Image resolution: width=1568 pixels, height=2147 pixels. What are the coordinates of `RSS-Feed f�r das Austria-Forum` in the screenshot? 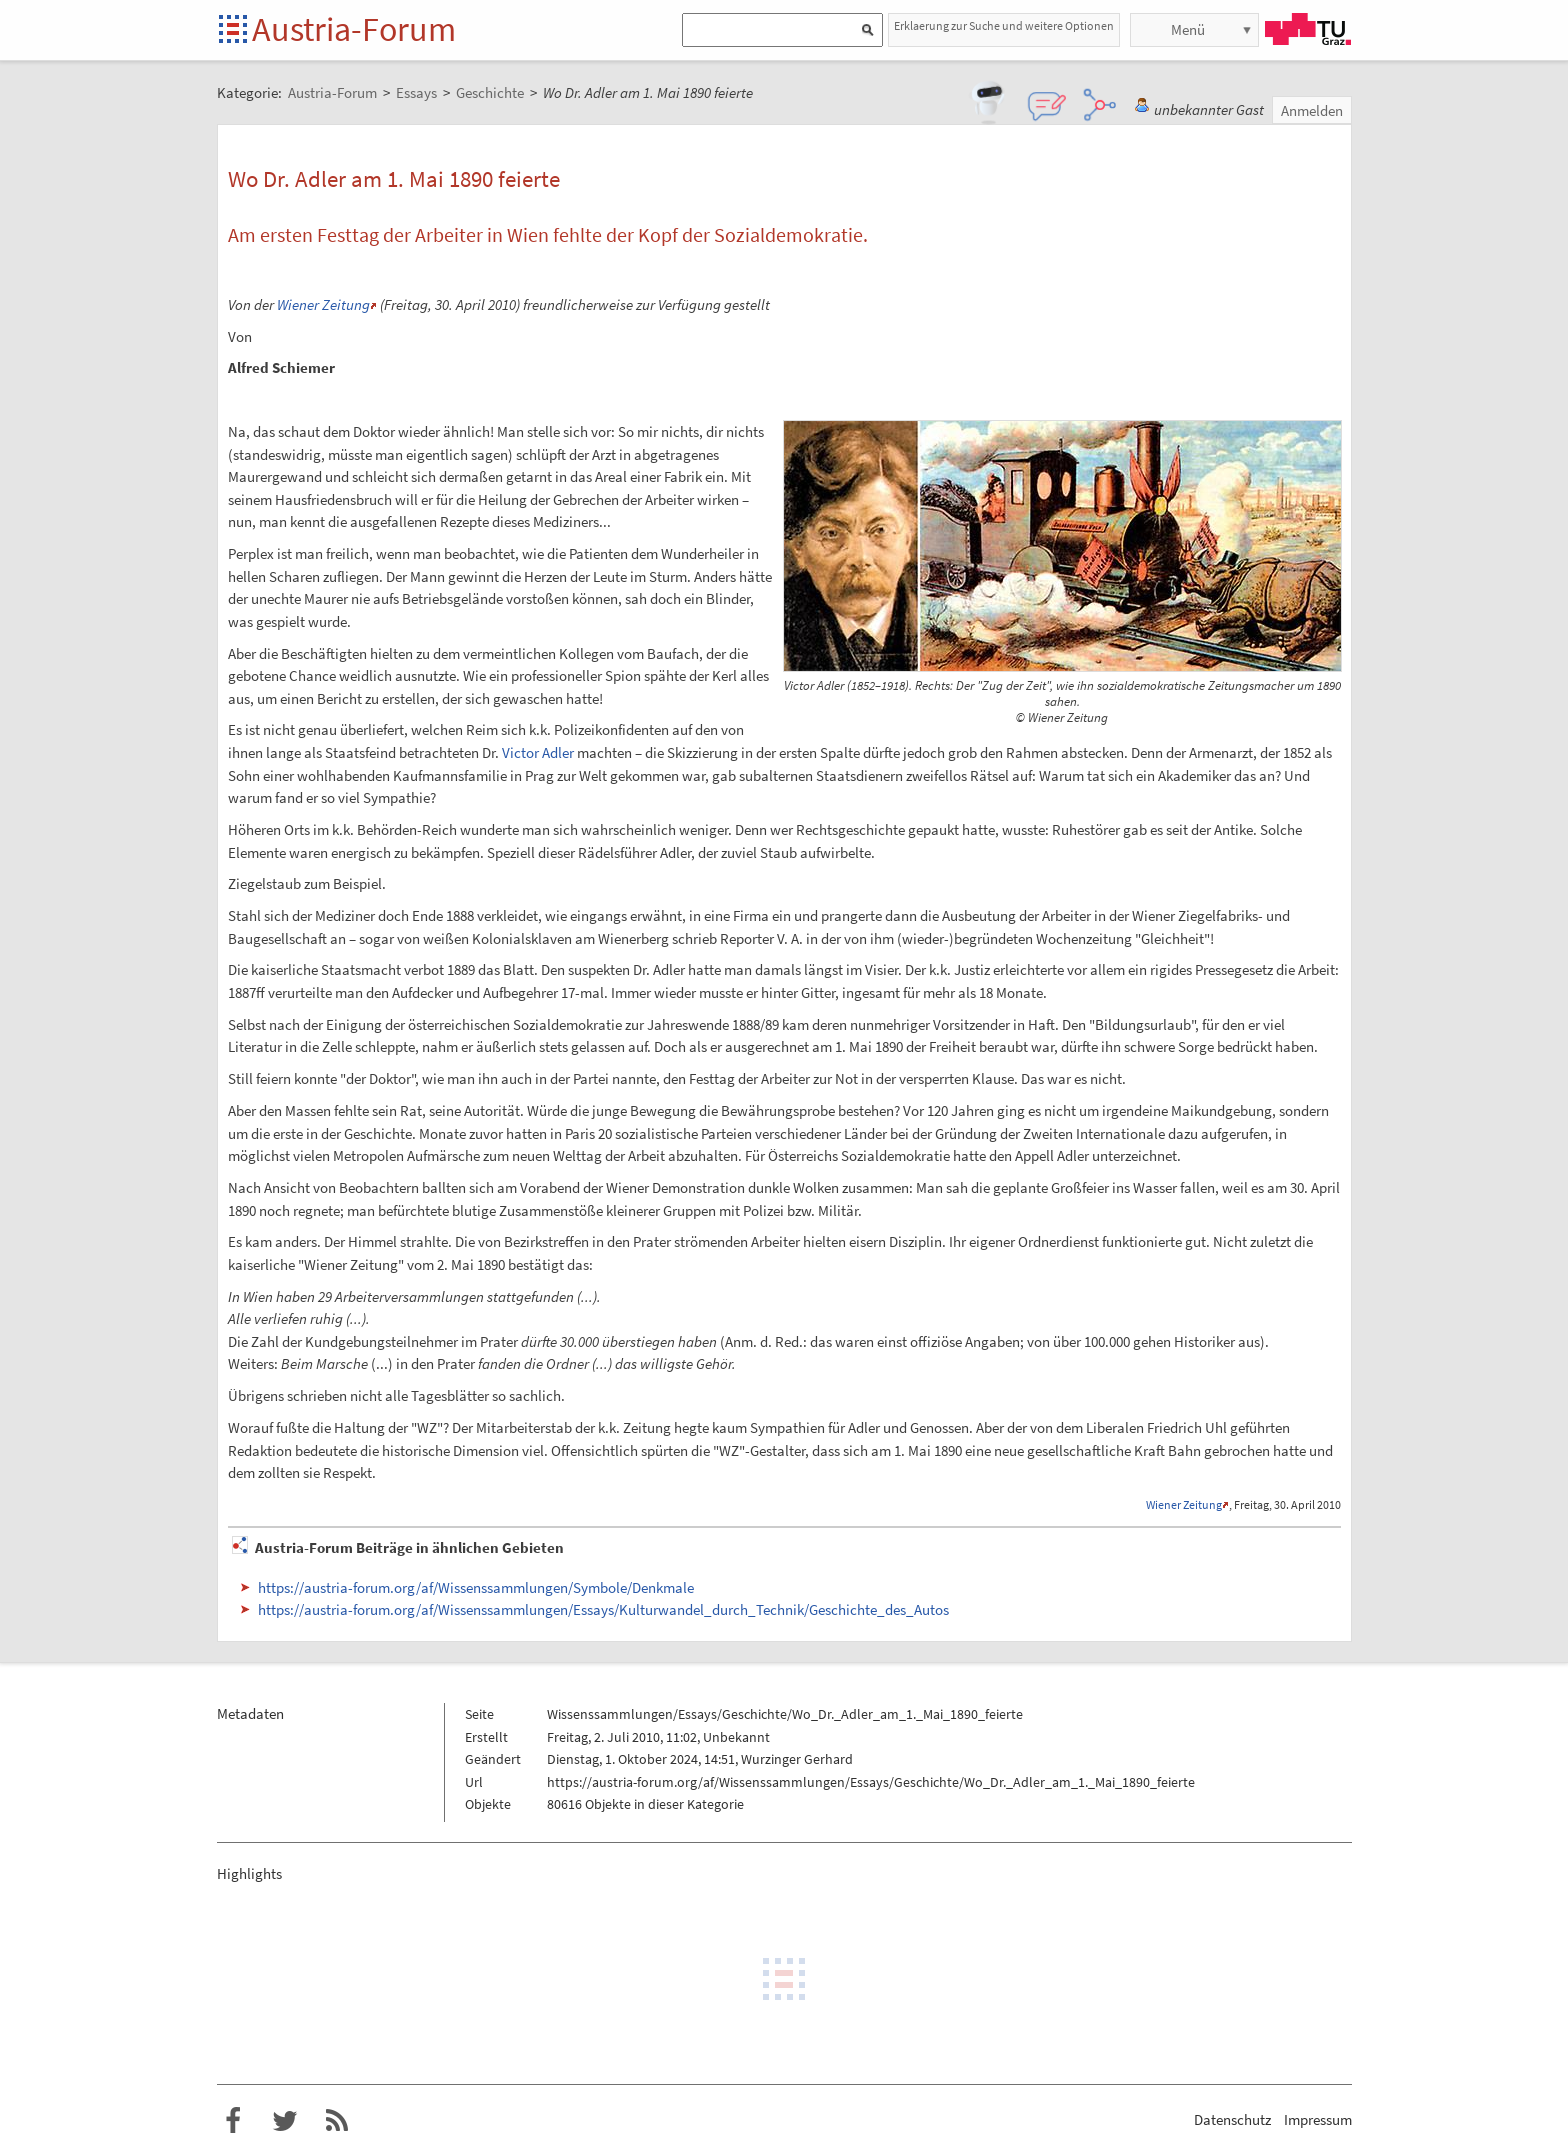 It's located at (337, 2121).